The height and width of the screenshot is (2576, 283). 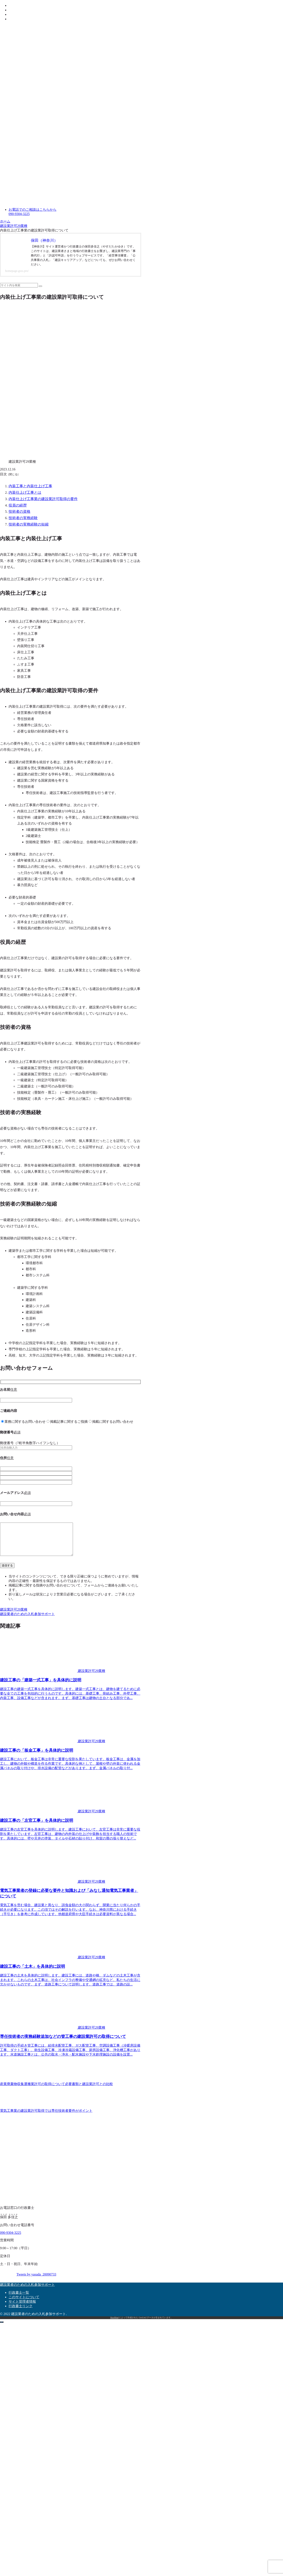 I want to click on このサイトについて, so click(x=24, y=2301).